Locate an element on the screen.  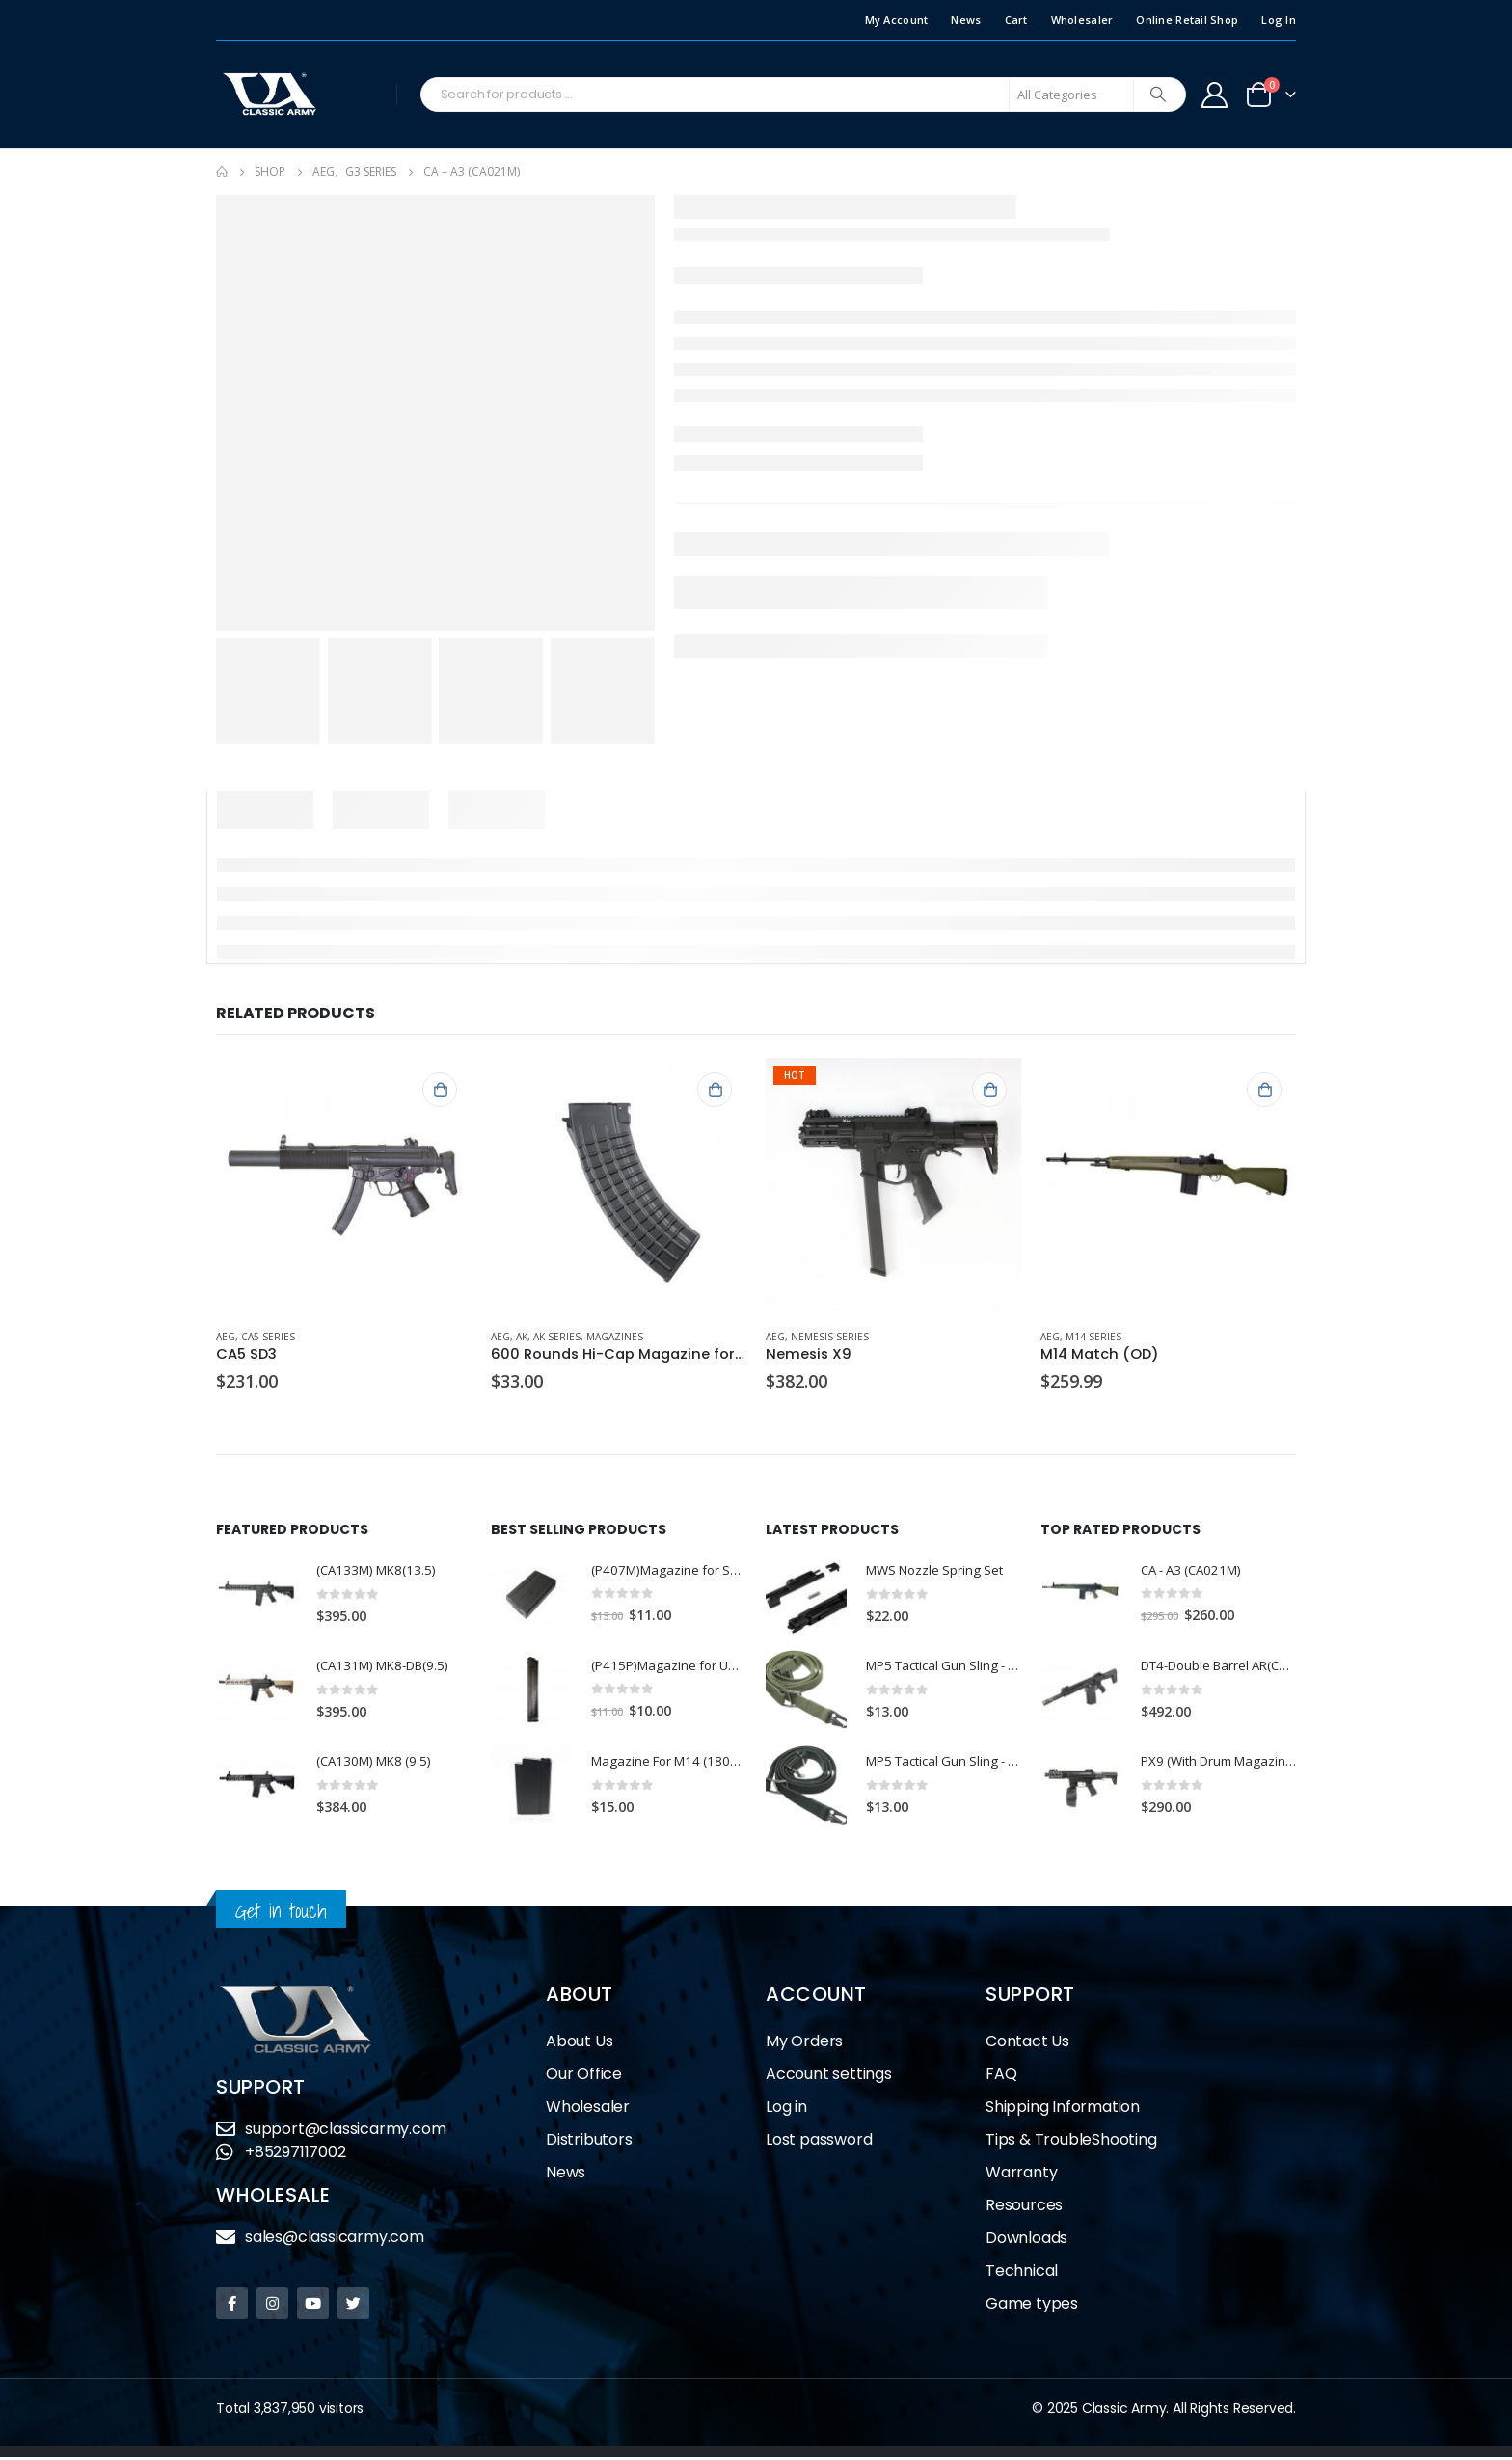
About Us is located at coordinates (579, 2044).